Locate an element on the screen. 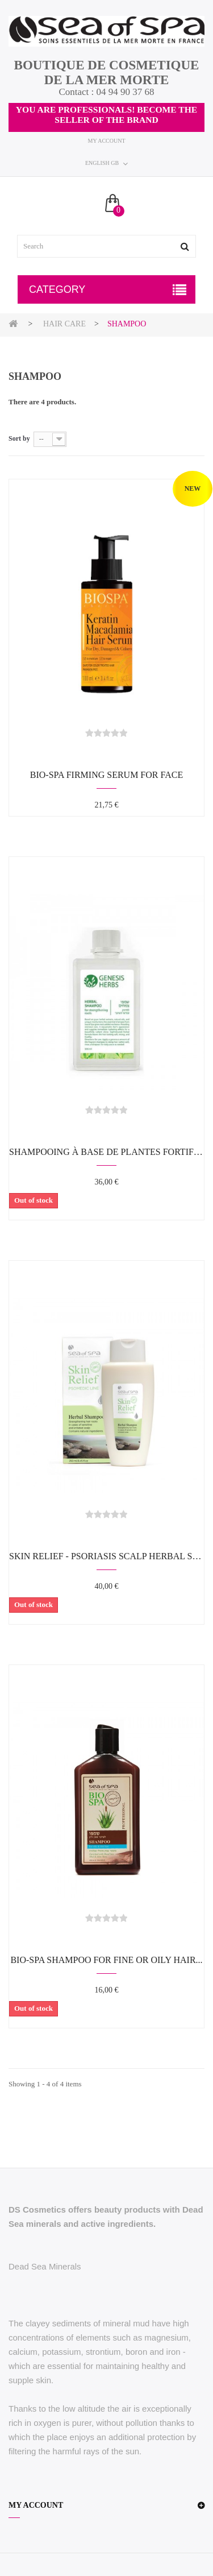 The width and height of the screenshot is (213, 2576). Sort by is located at coordinates (19, 438).